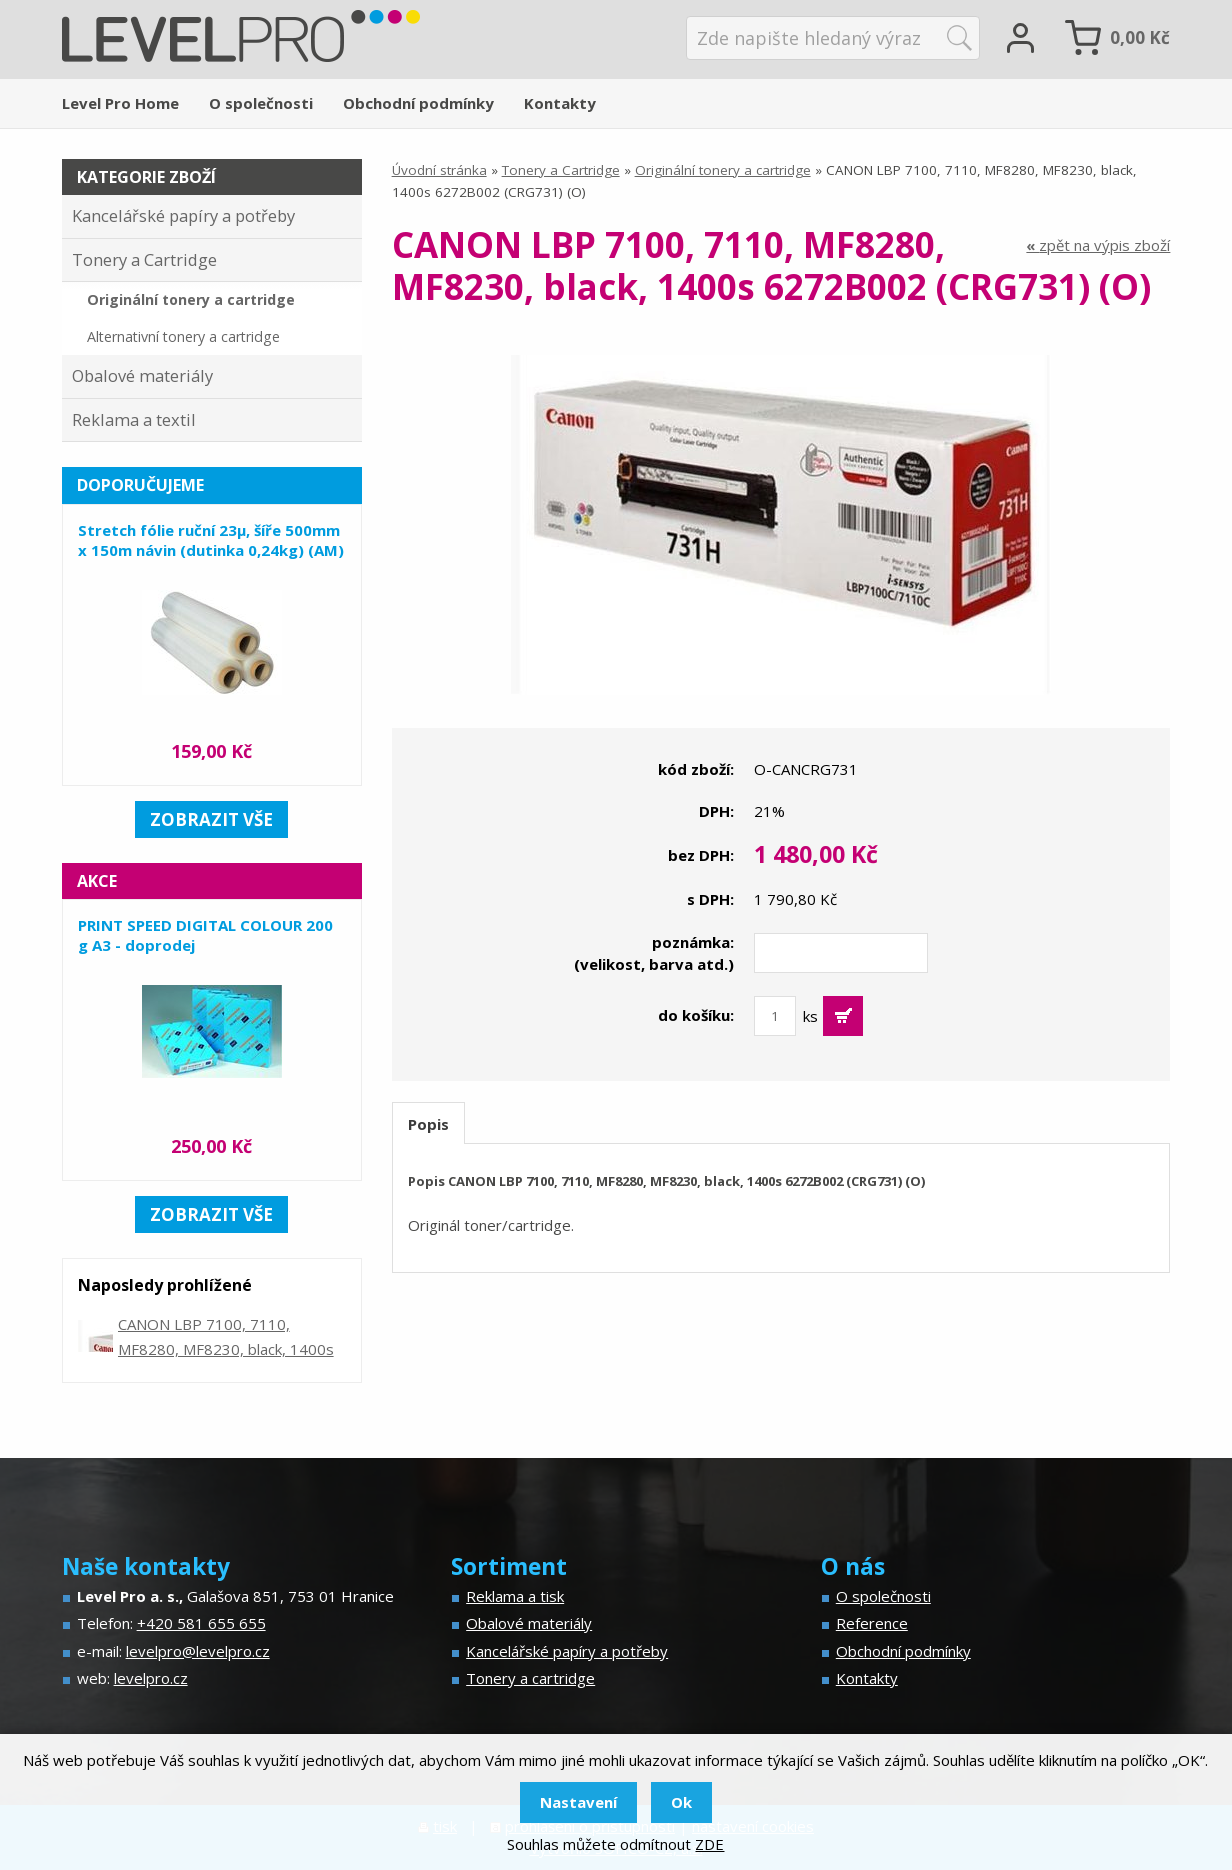 This screenshot has width=1232, height=1870. What do you see at coordinates (205, 935) in the screenshot?
I see `PRINT SPEED DIGITAL COLOUR 200 g A3 - doprodej` at bounding box center [205, 935].